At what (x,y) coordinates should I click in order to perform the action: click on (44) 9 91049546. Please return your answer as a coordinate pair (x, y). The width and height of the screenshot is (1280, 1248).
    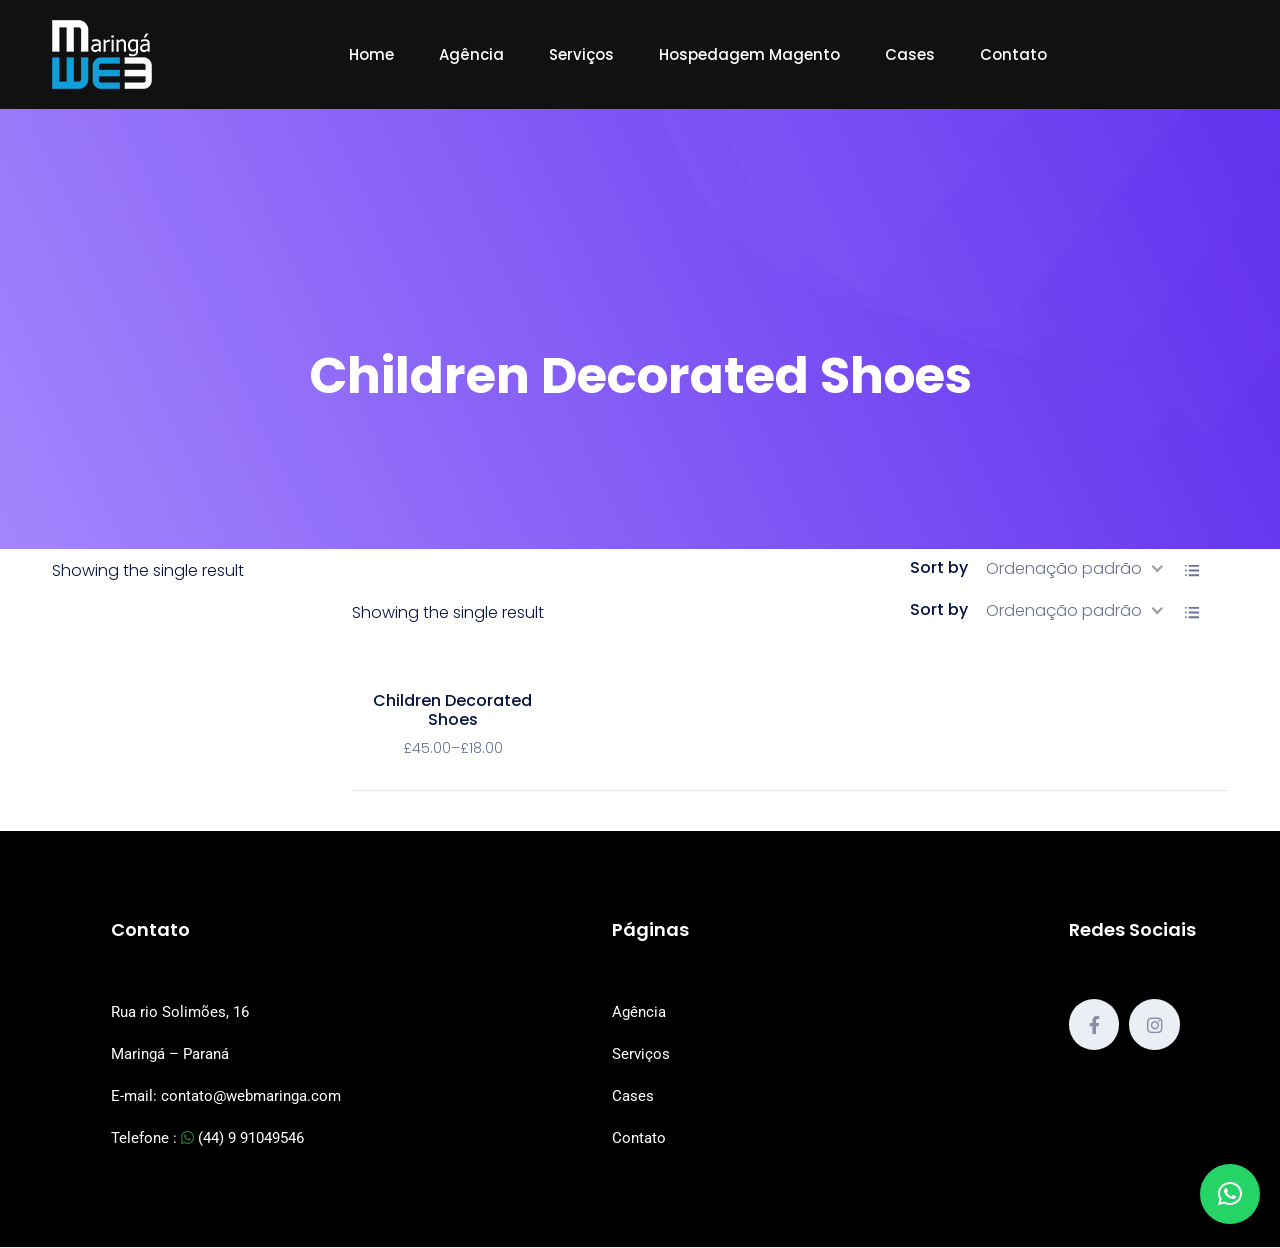
    Looking at the image, I should click on (242, 1138).